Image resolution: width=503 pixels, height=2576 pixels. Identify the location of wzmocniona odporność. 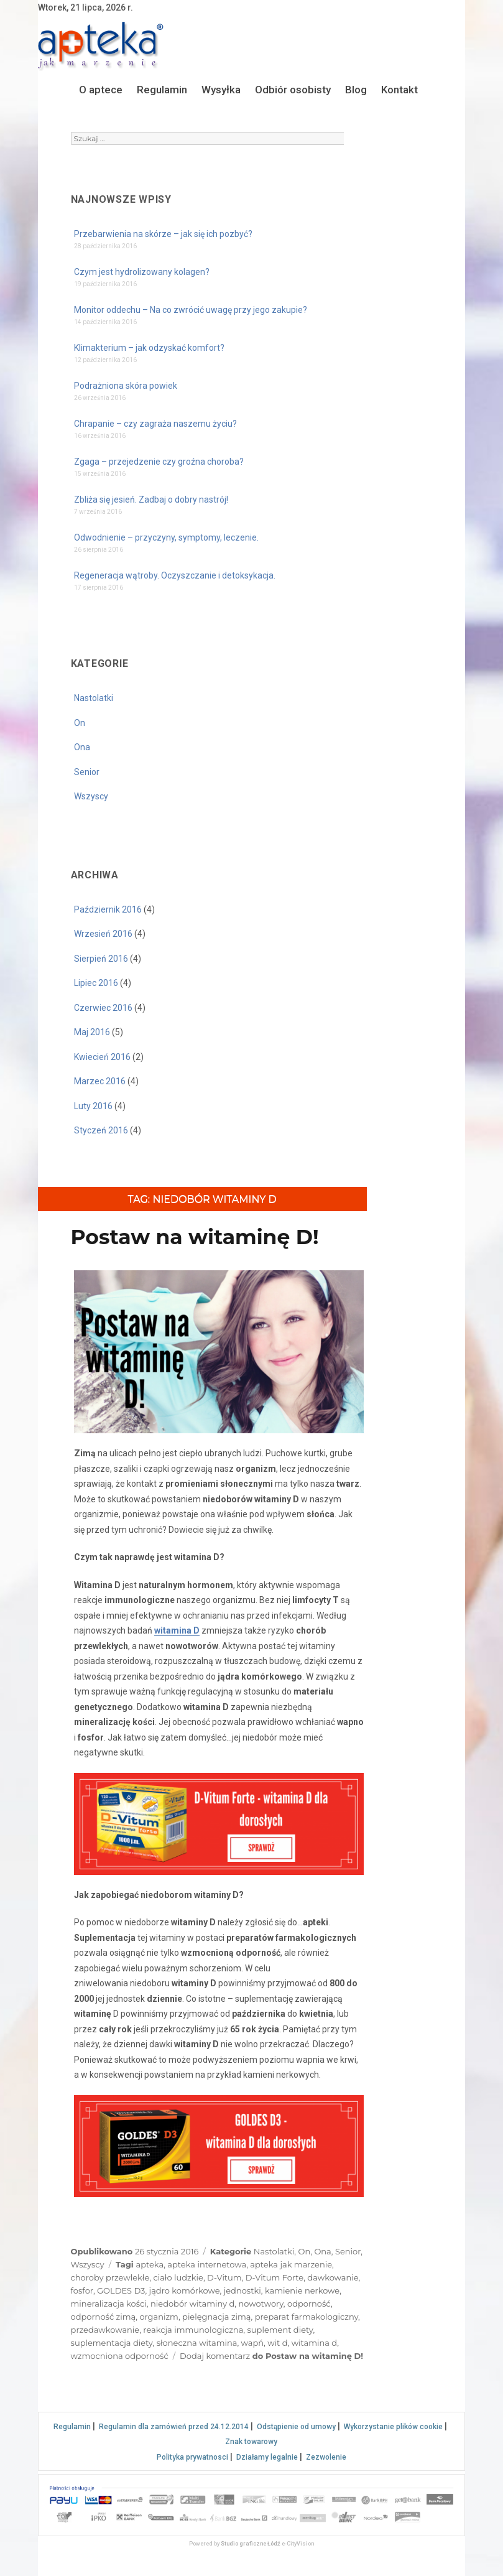
(119, 2356).